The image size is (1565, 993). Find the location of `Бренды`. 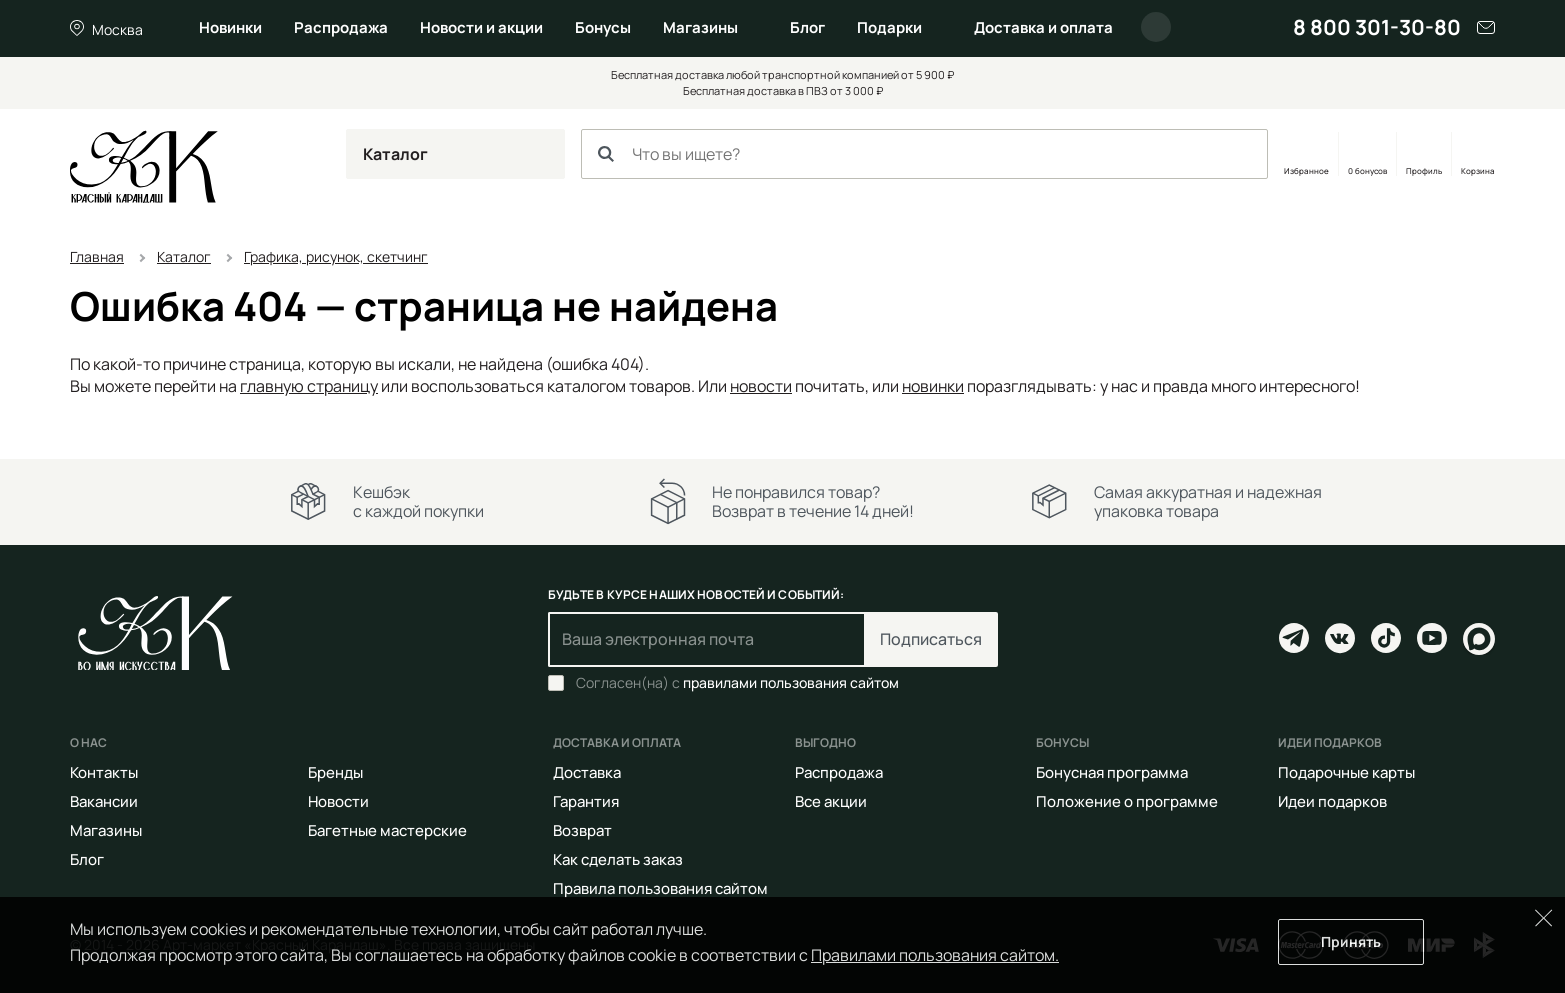

Бренды is located at coordinates (335, 772).